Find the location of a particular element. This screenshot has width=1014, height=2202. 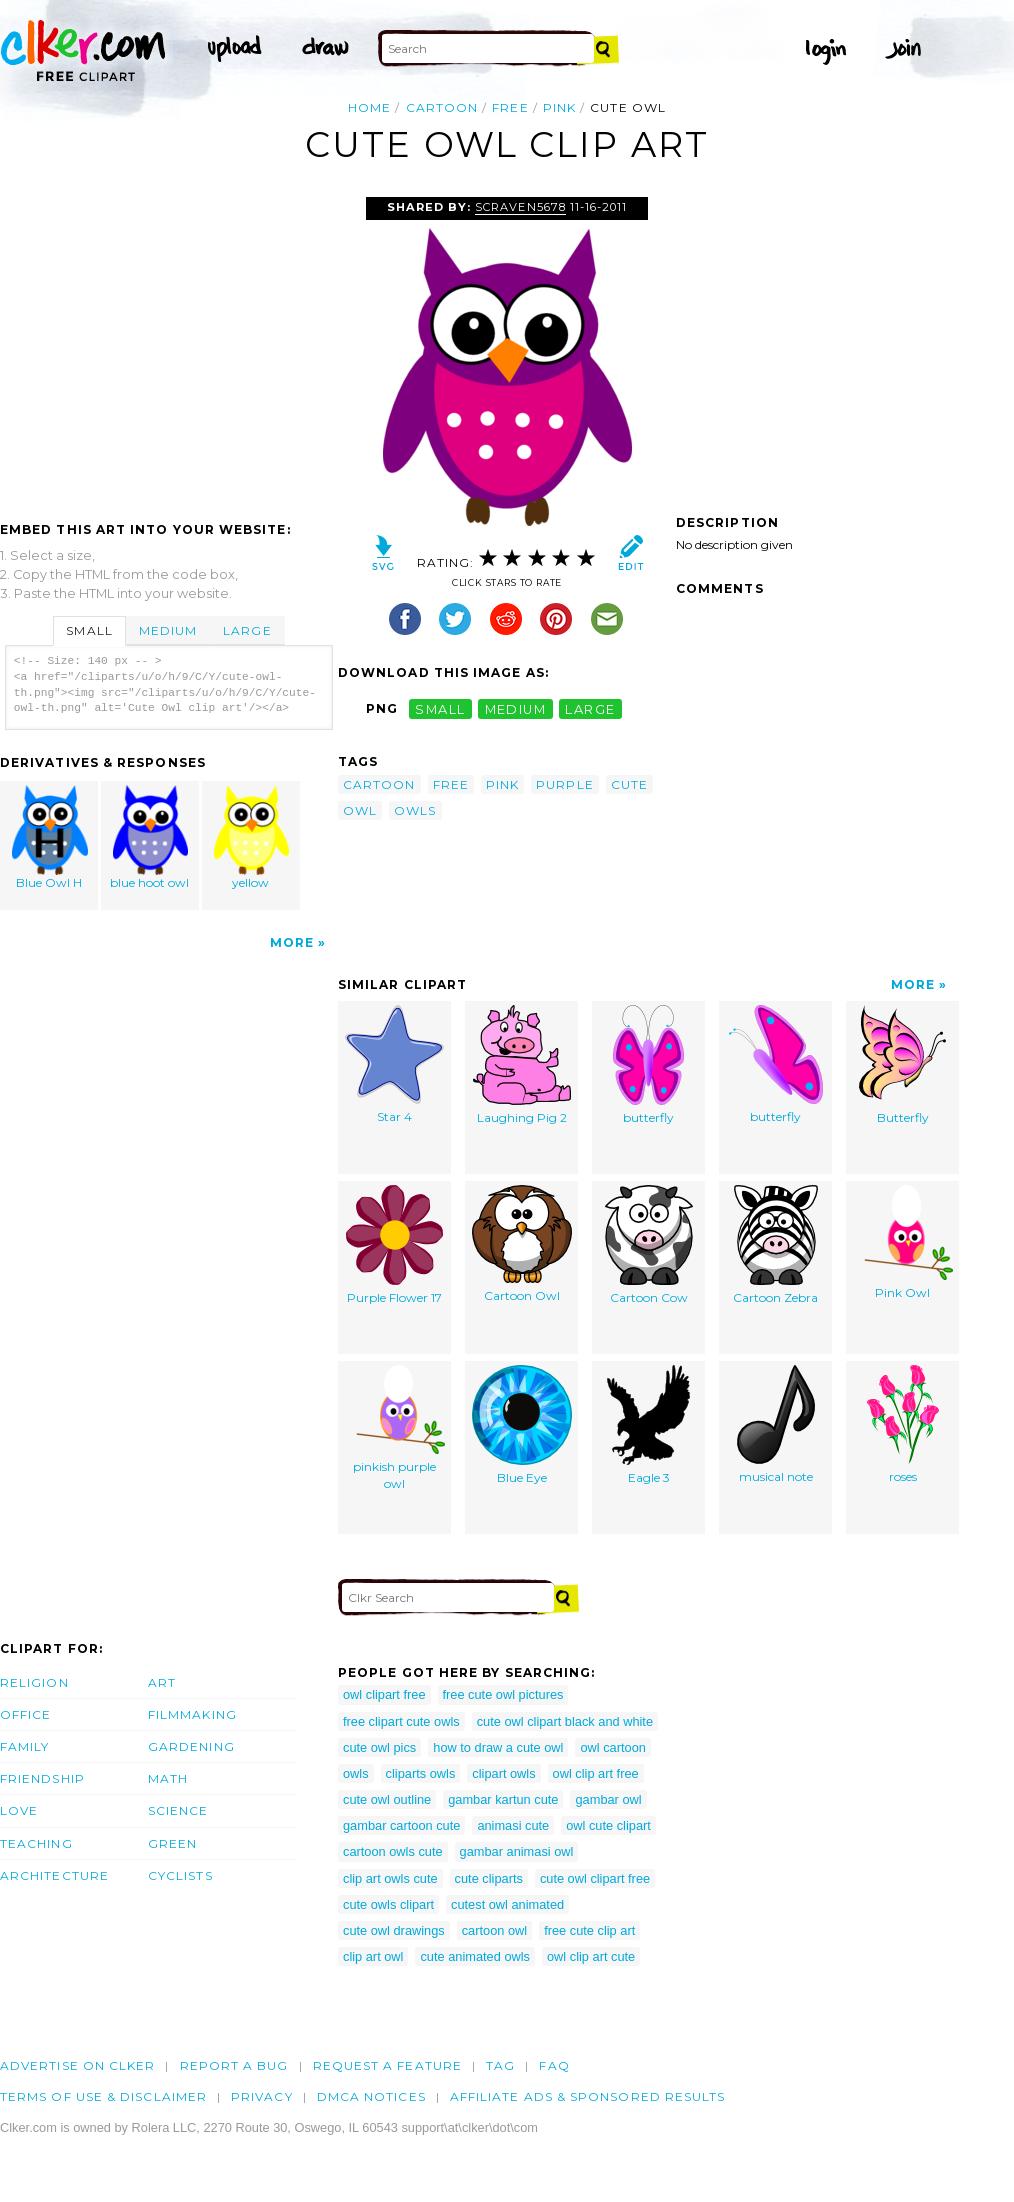

Advertise on clker is located at coordinates (77, 2065).